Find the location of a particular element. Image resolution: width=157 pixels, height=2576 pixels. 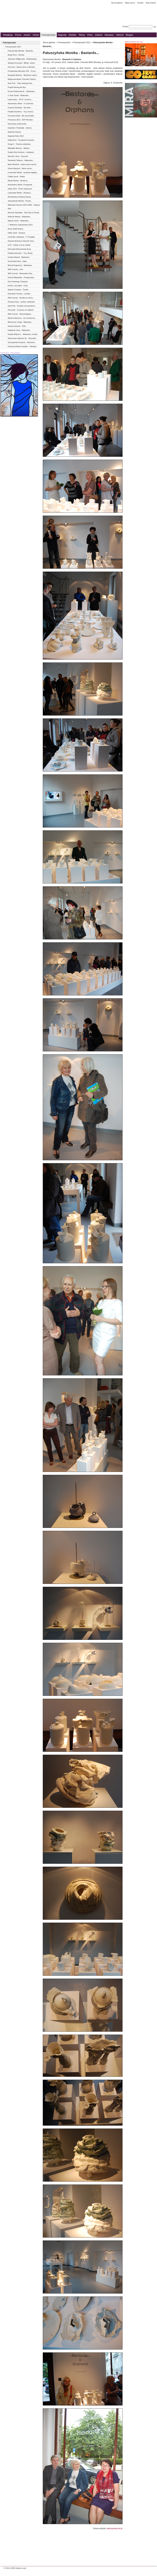

Wołczuk Marian - Malarstwo is located at coordinates (19, 217).